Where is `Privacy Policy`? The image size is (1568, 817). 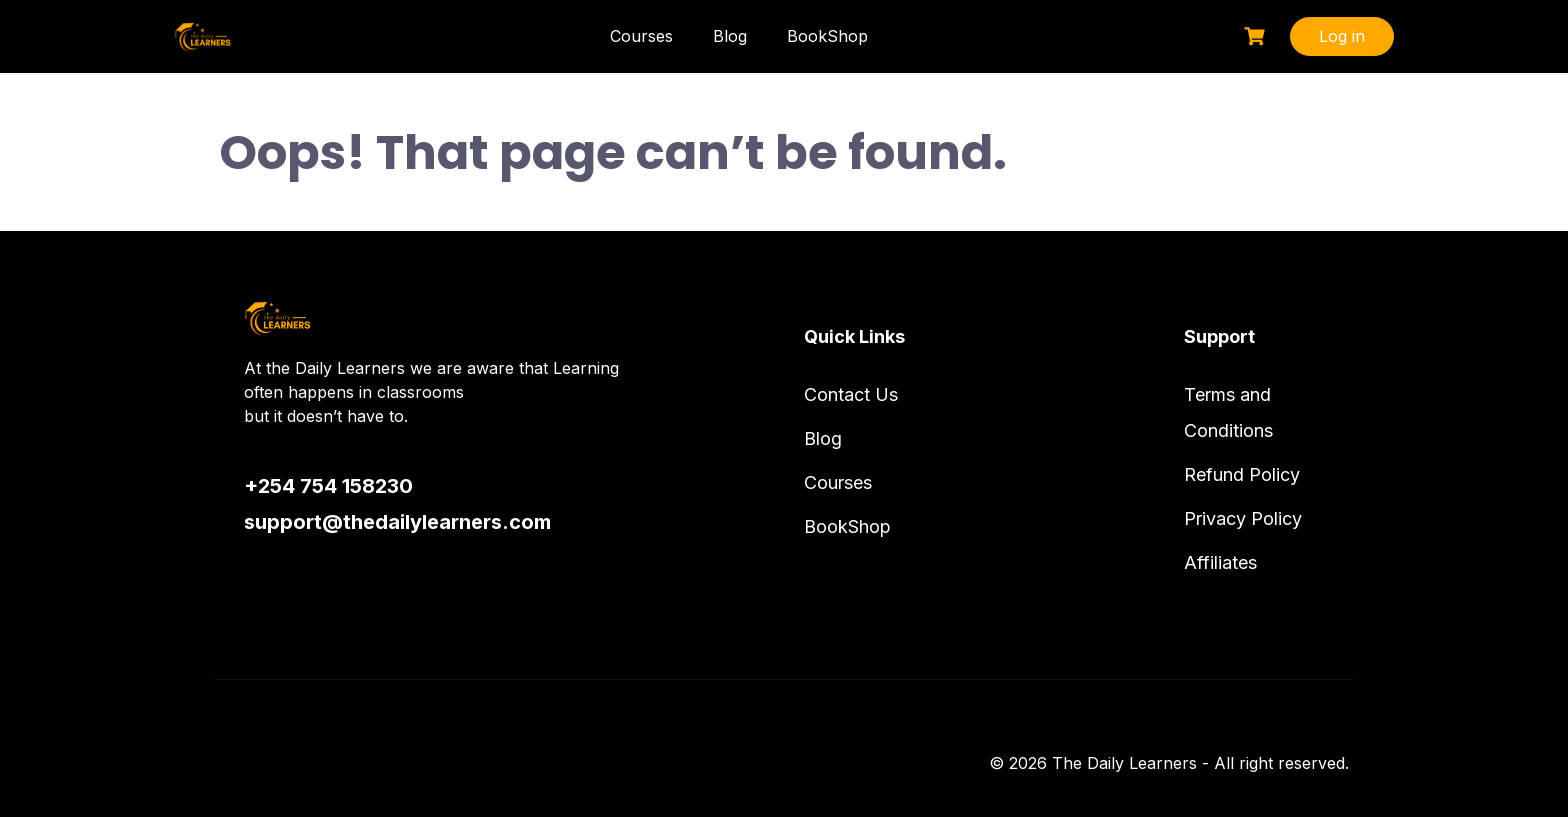
Privacy Policy is located at coordinates (1243, 518).